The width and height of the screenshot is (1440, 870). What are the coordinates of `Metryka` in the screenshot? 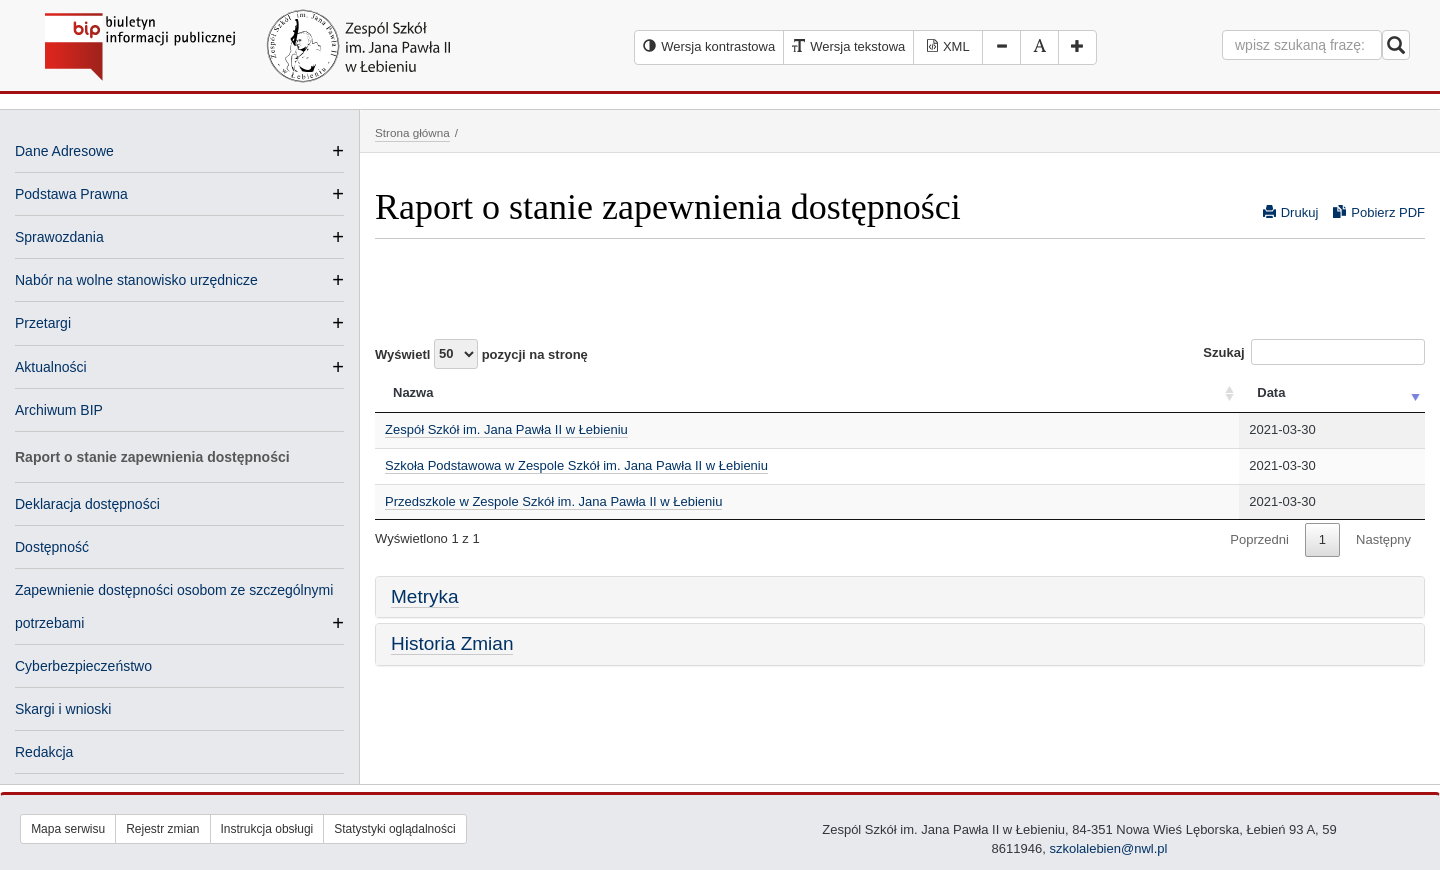 It's located at (425, 596).